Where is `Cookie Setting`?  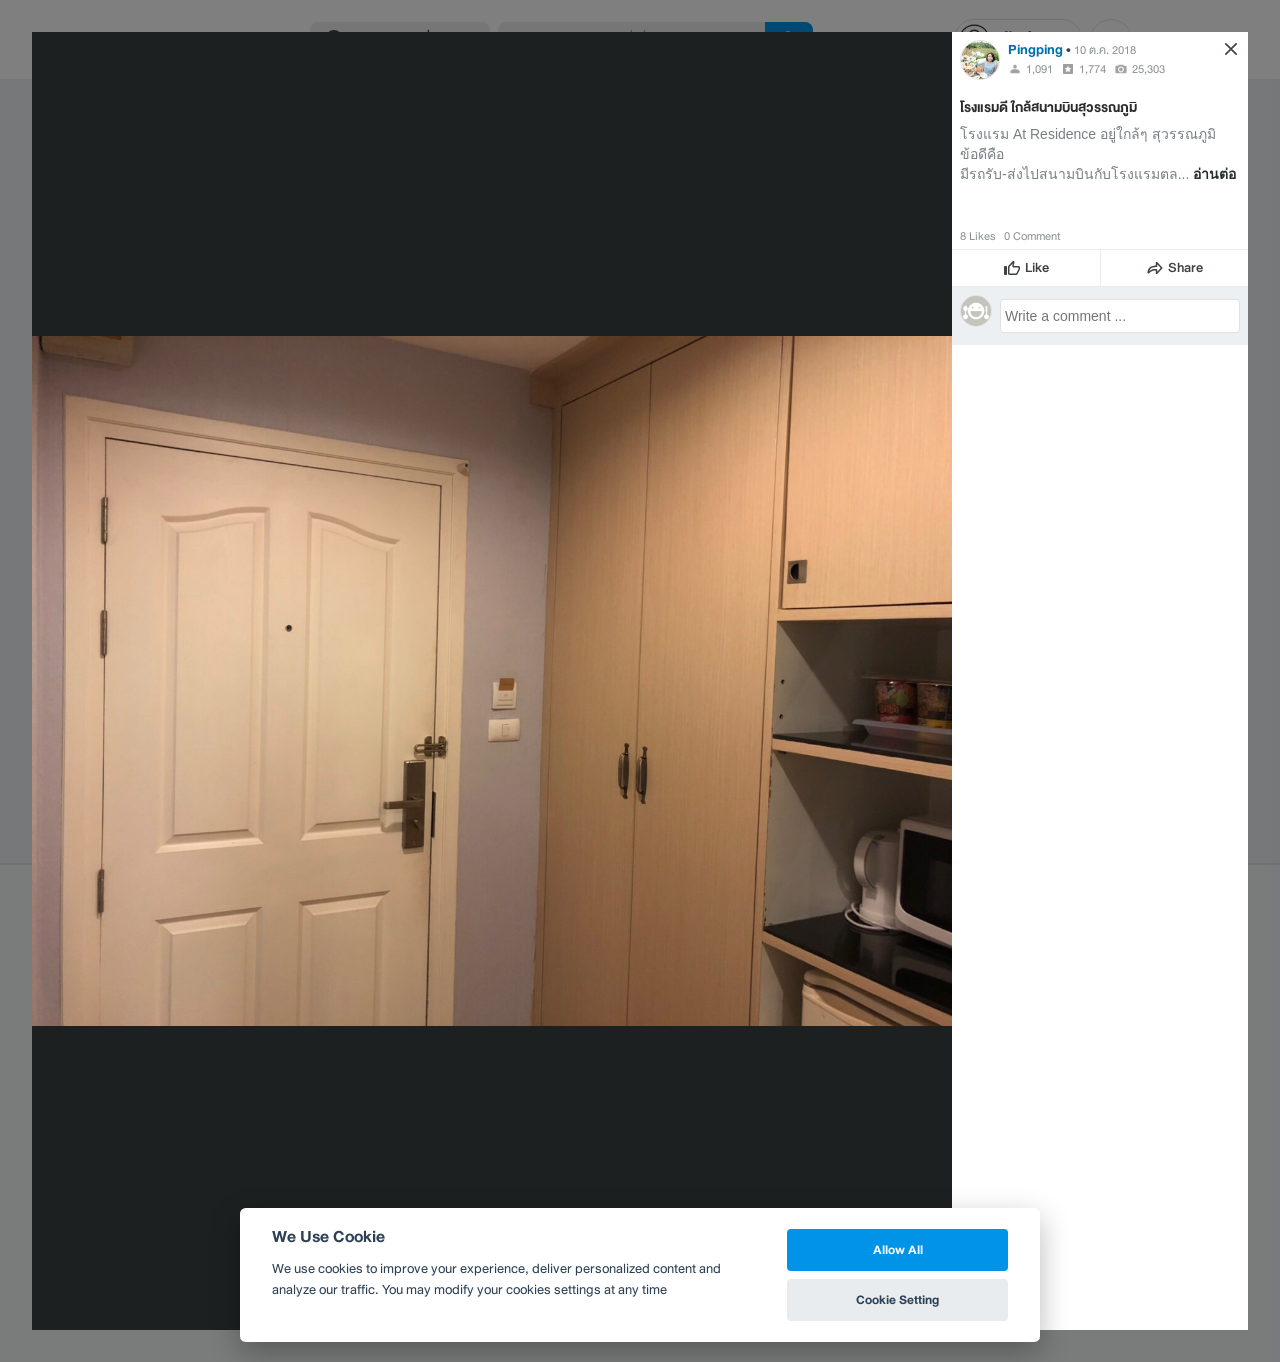
Cookie Setting is located at coordinates (897, 1299).